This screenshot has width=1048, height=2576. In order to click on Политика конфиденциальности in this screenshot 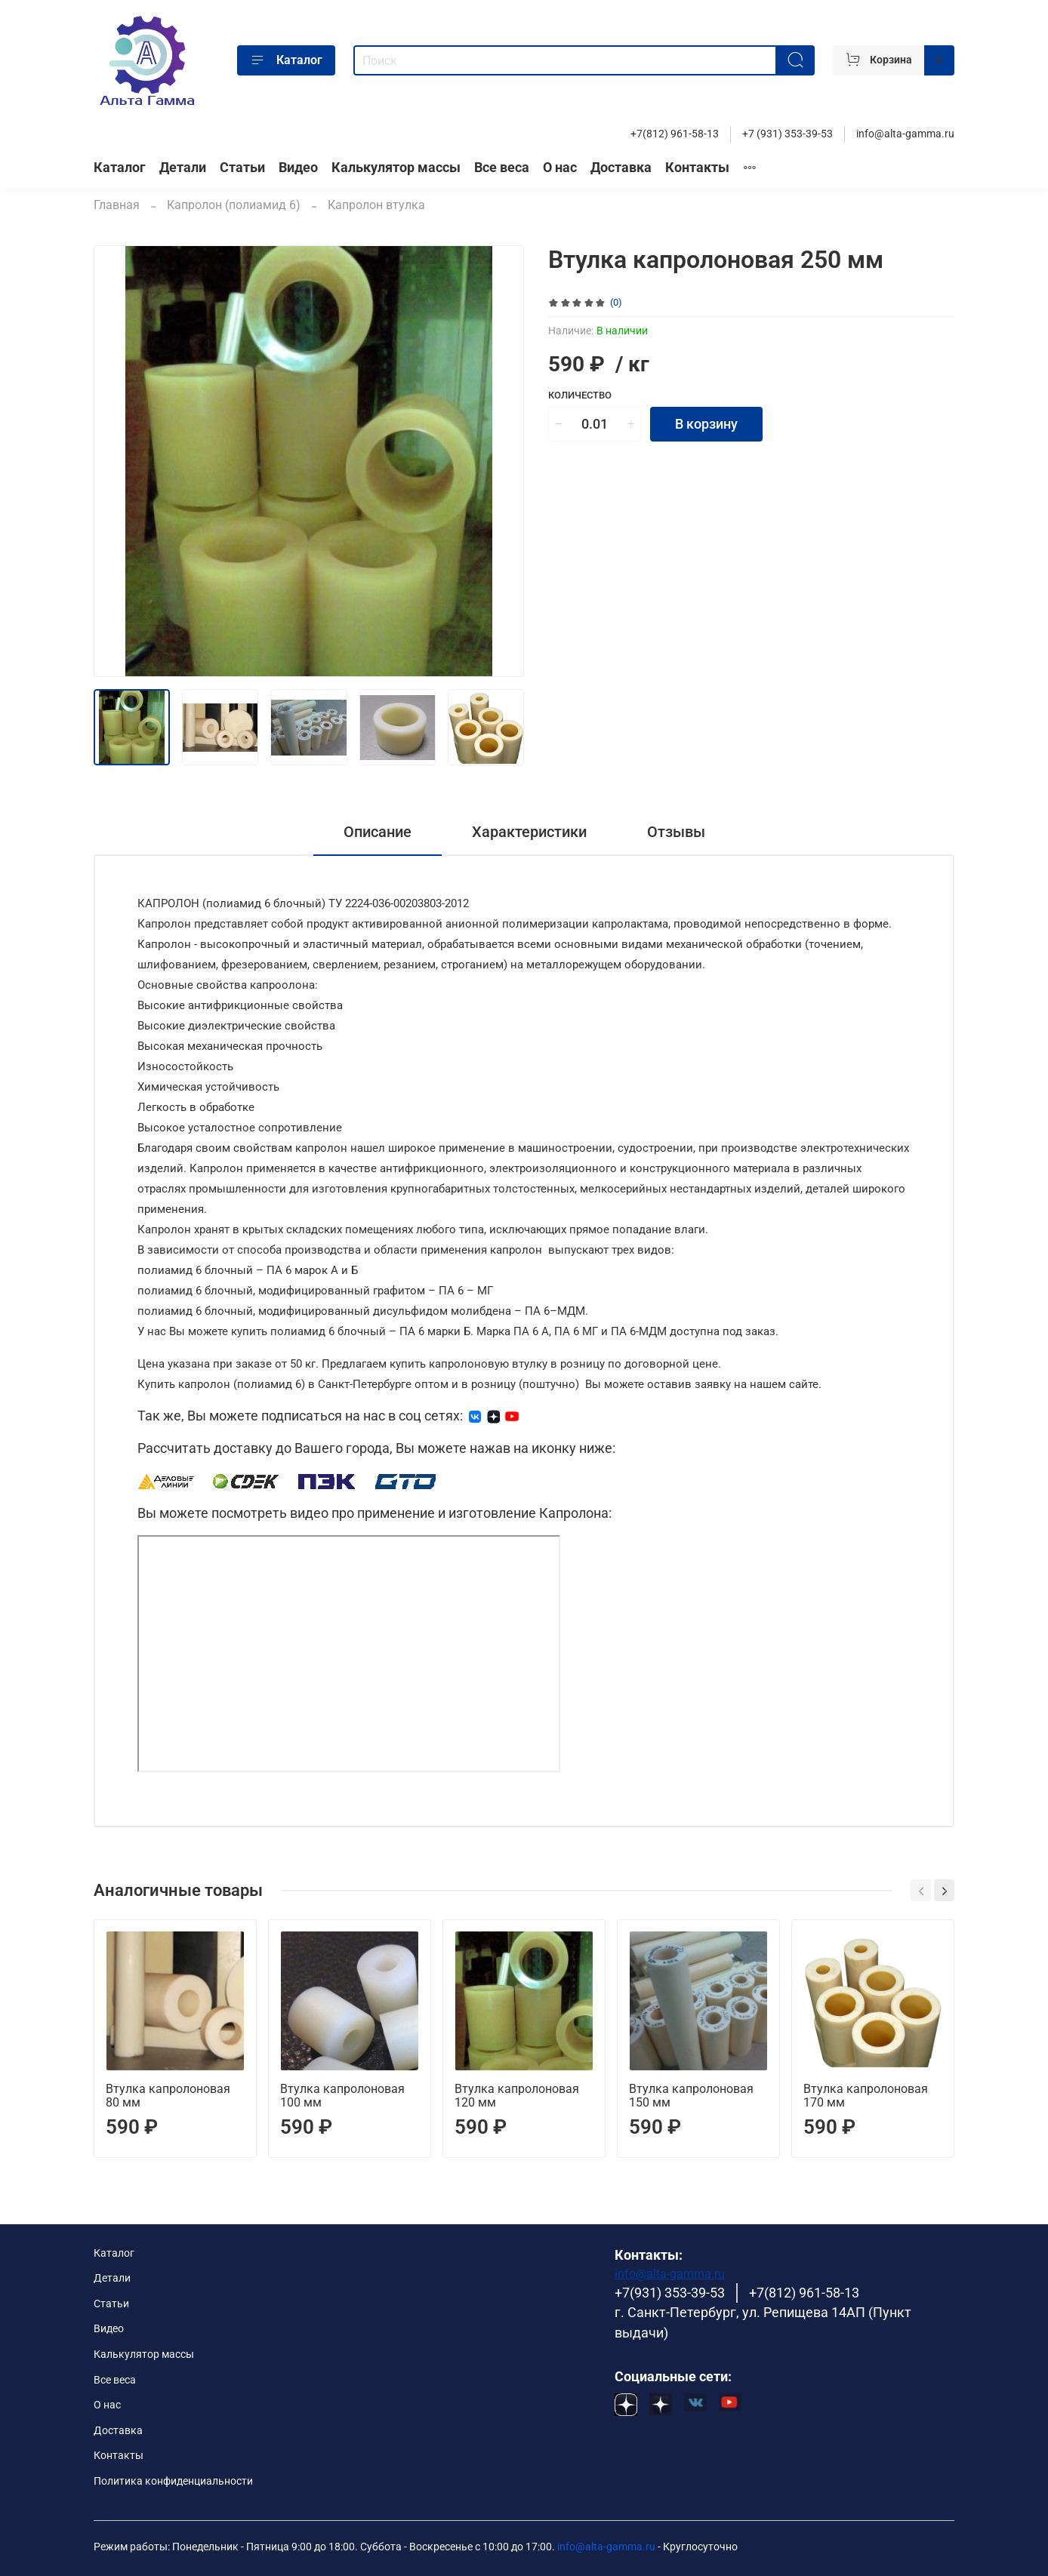, I will do `click(173, 2481)`.